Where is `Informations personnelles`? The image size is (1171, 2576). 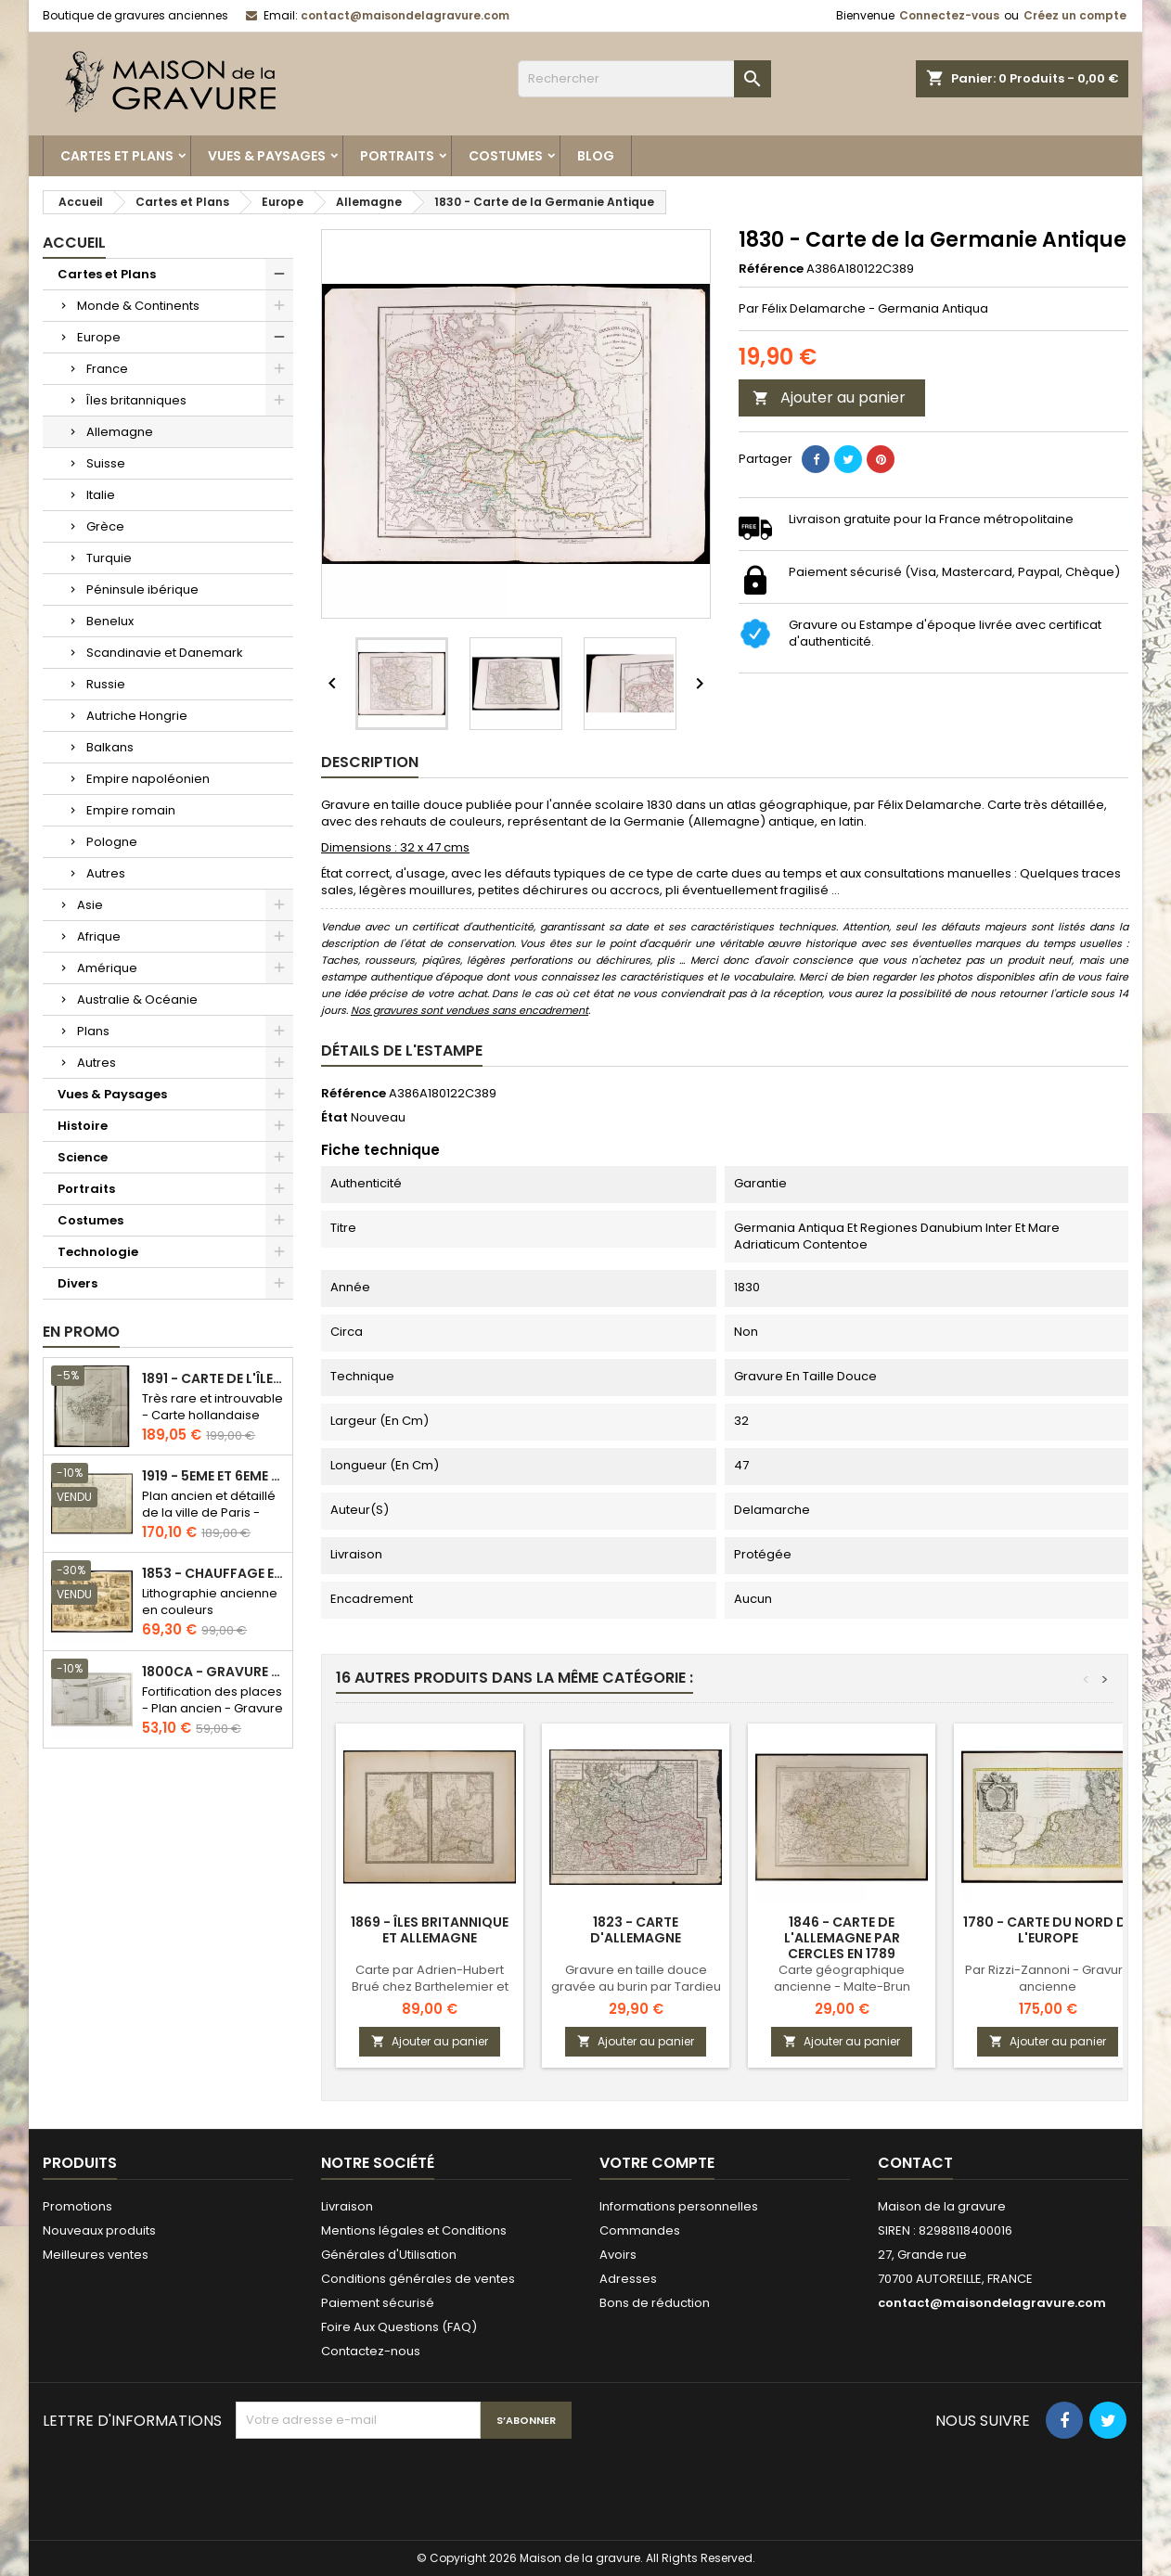 Informations personnelles is located at coordinates (678, 2206).